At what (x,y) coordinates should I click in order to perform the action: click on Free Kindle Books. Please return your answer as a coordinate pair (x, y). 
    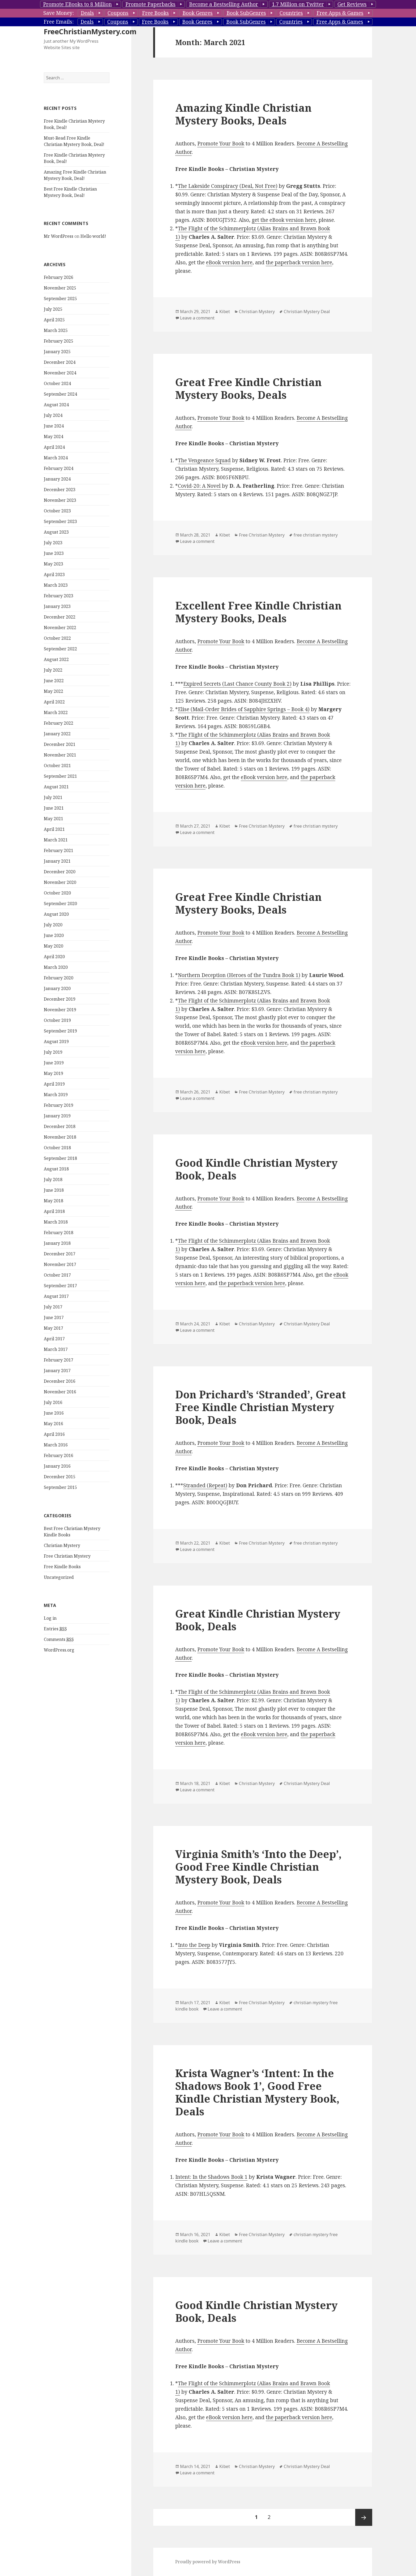
    Looking at the image, I should click on (62, 1598).